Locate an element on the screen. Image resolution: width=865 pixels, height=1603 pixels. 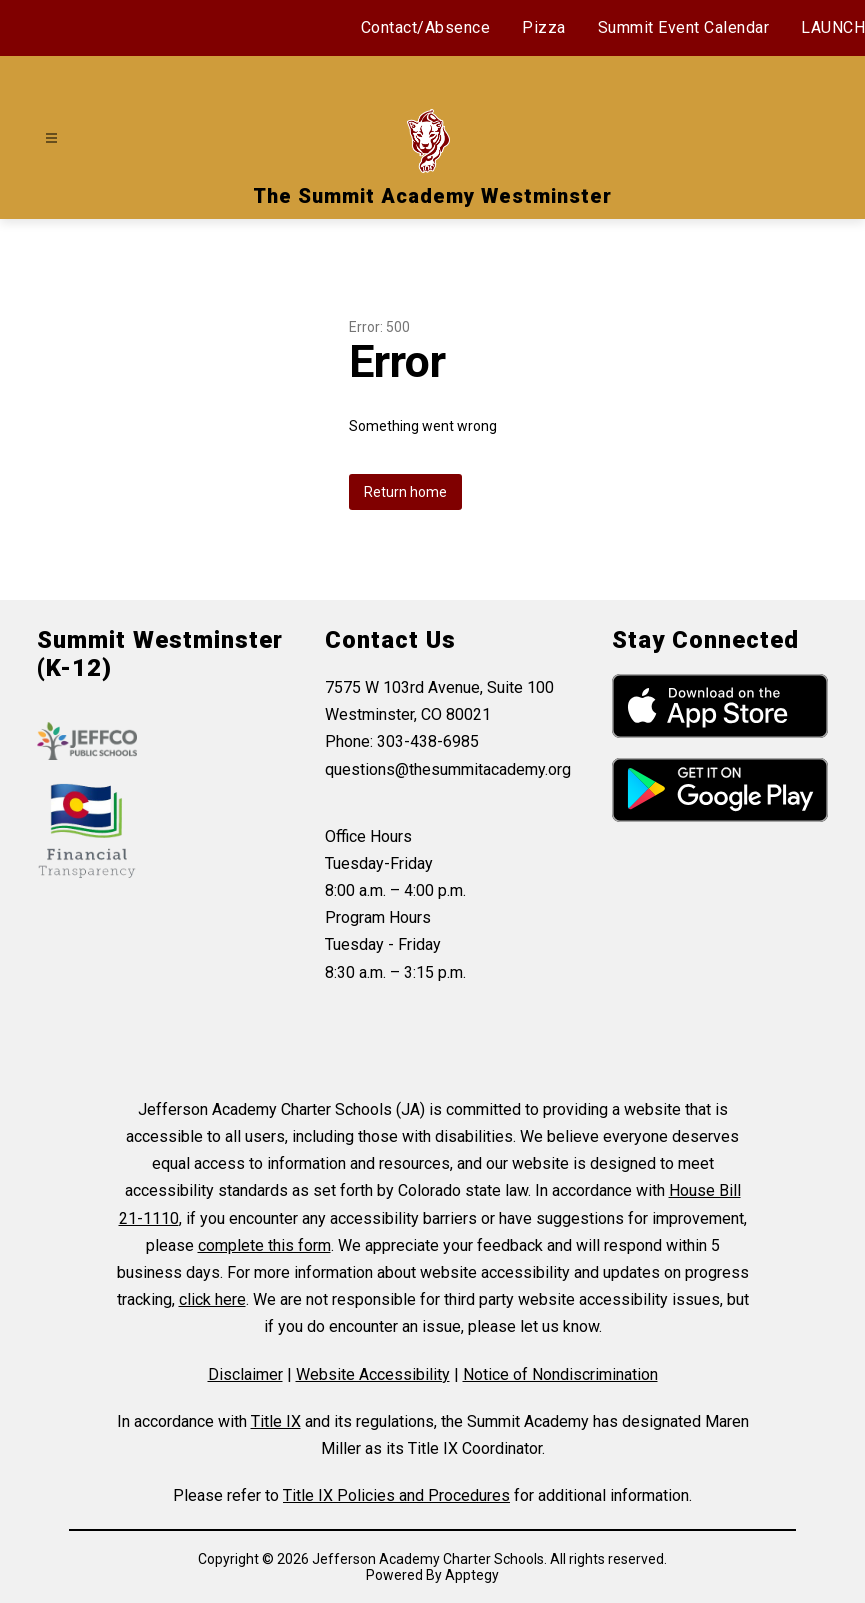
Summit Event Calendar is located at coordinates (684, 27).